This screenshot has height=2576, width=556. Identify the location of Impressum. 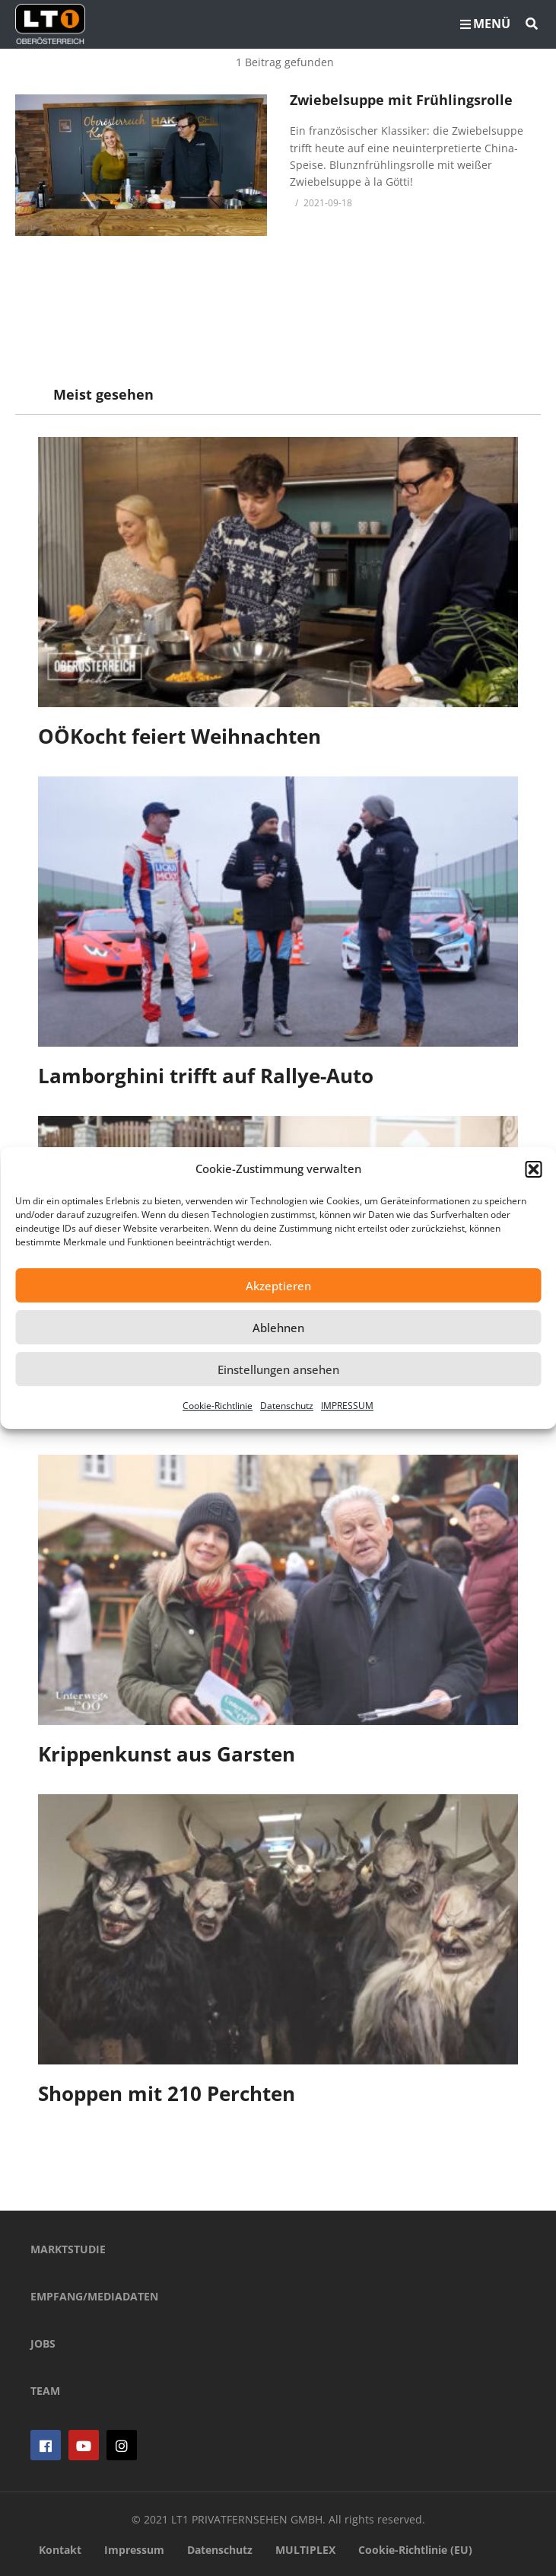
(134, 2550).